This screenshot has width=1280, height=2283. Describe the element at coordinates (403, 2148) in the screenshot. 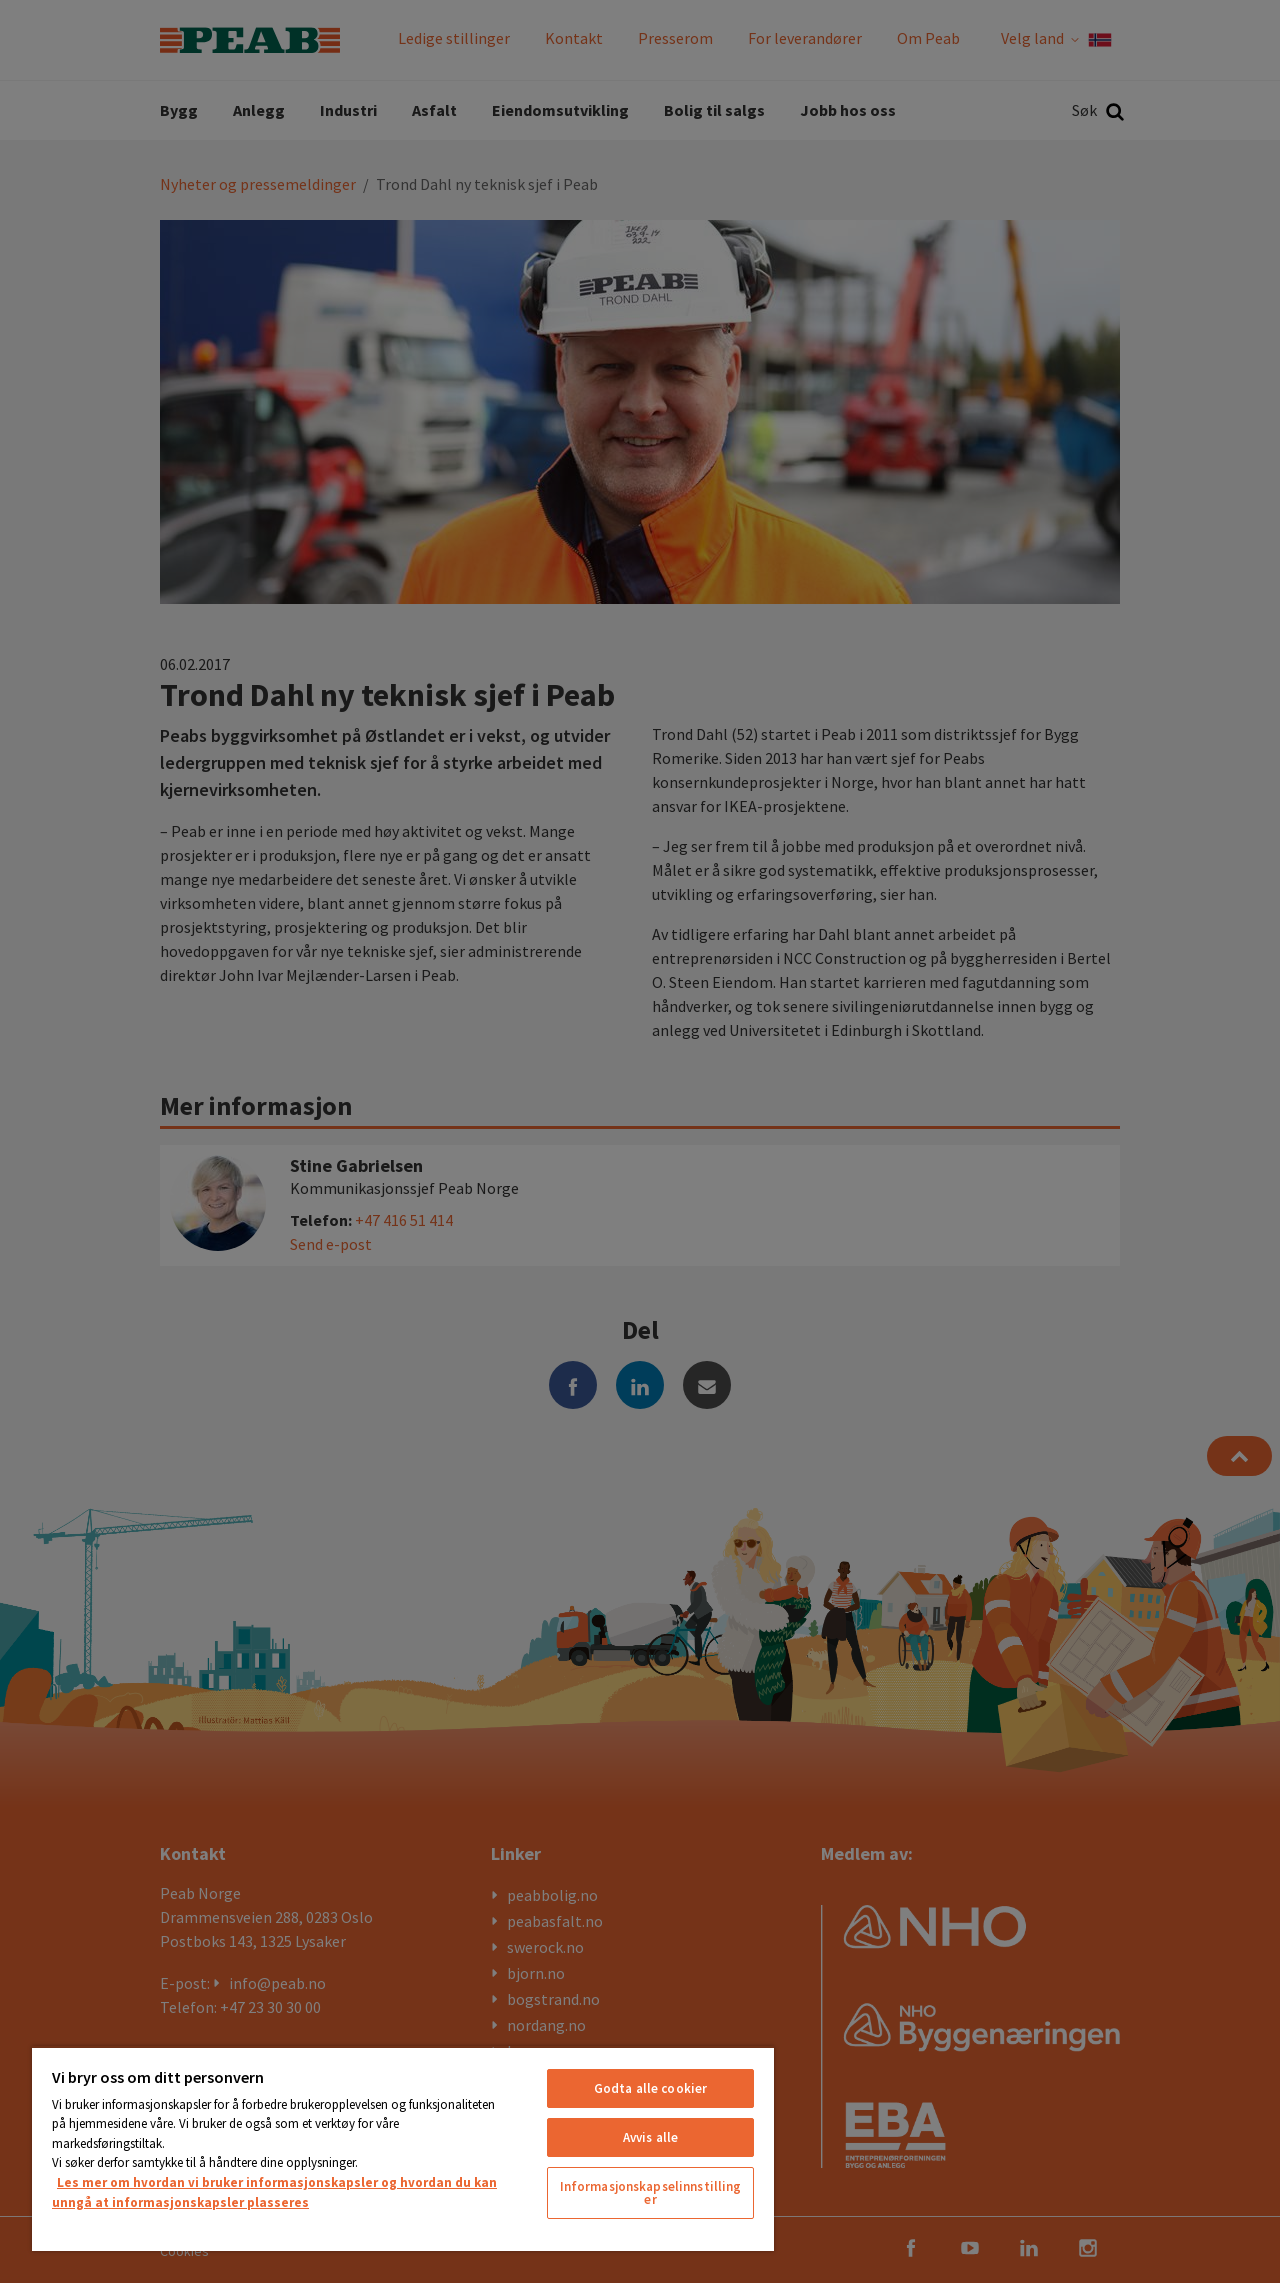

I see `[region]` at that location.